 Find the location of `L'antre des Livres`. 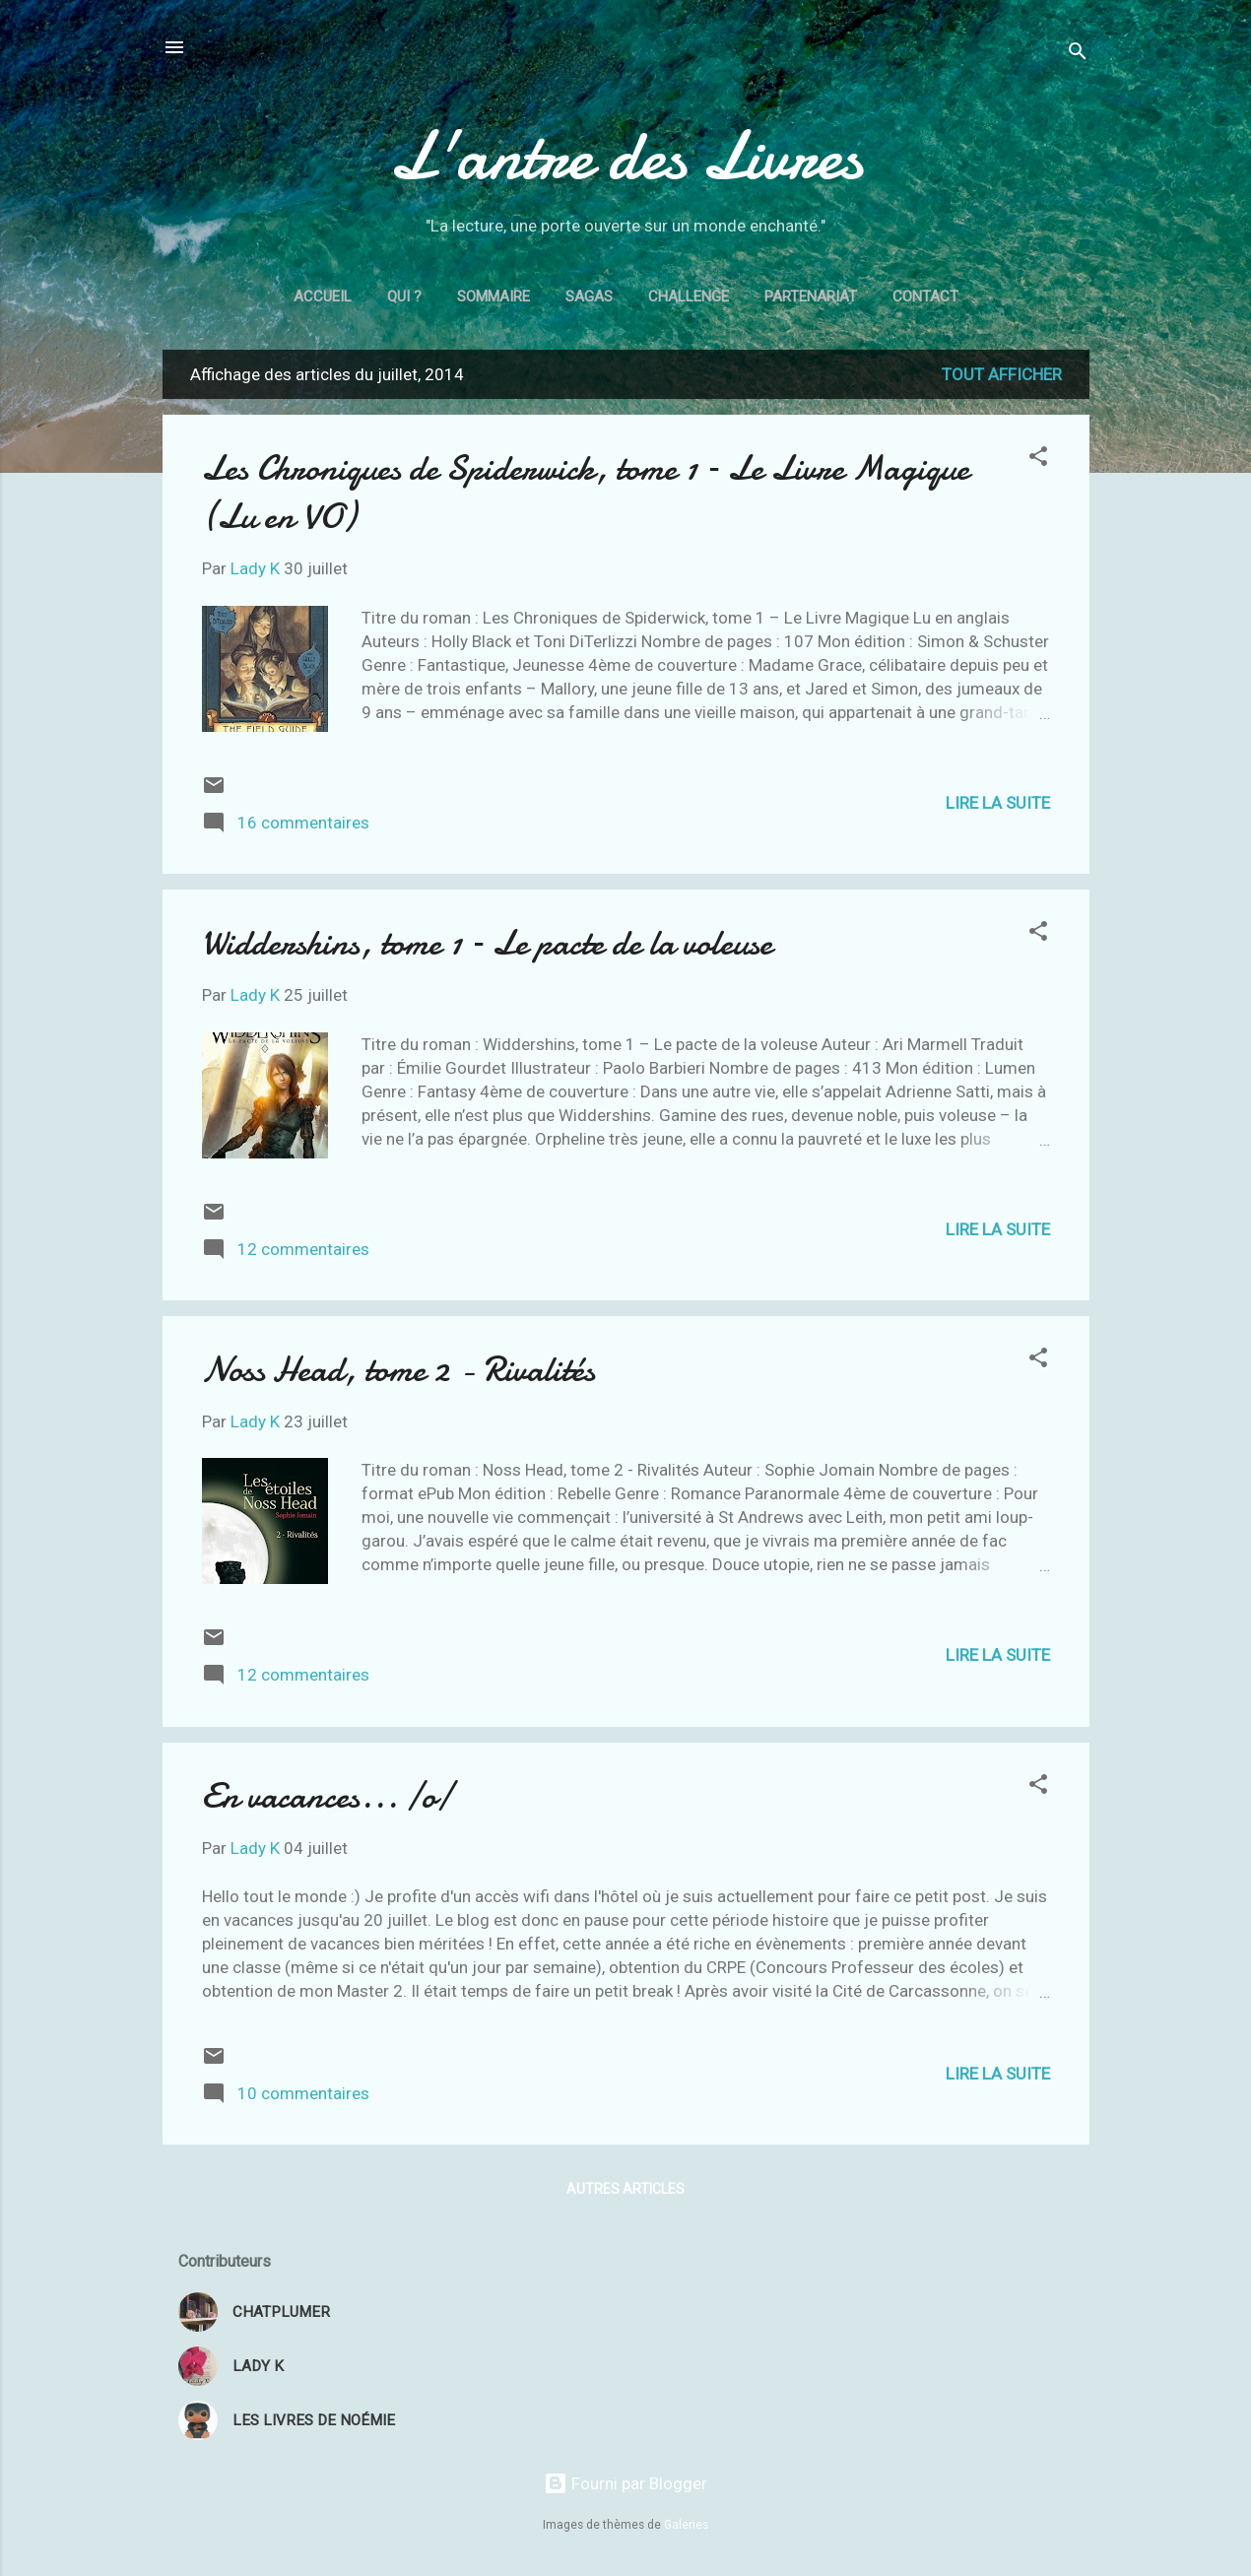

L'antre des Livres is located at coordinates (625, 155).